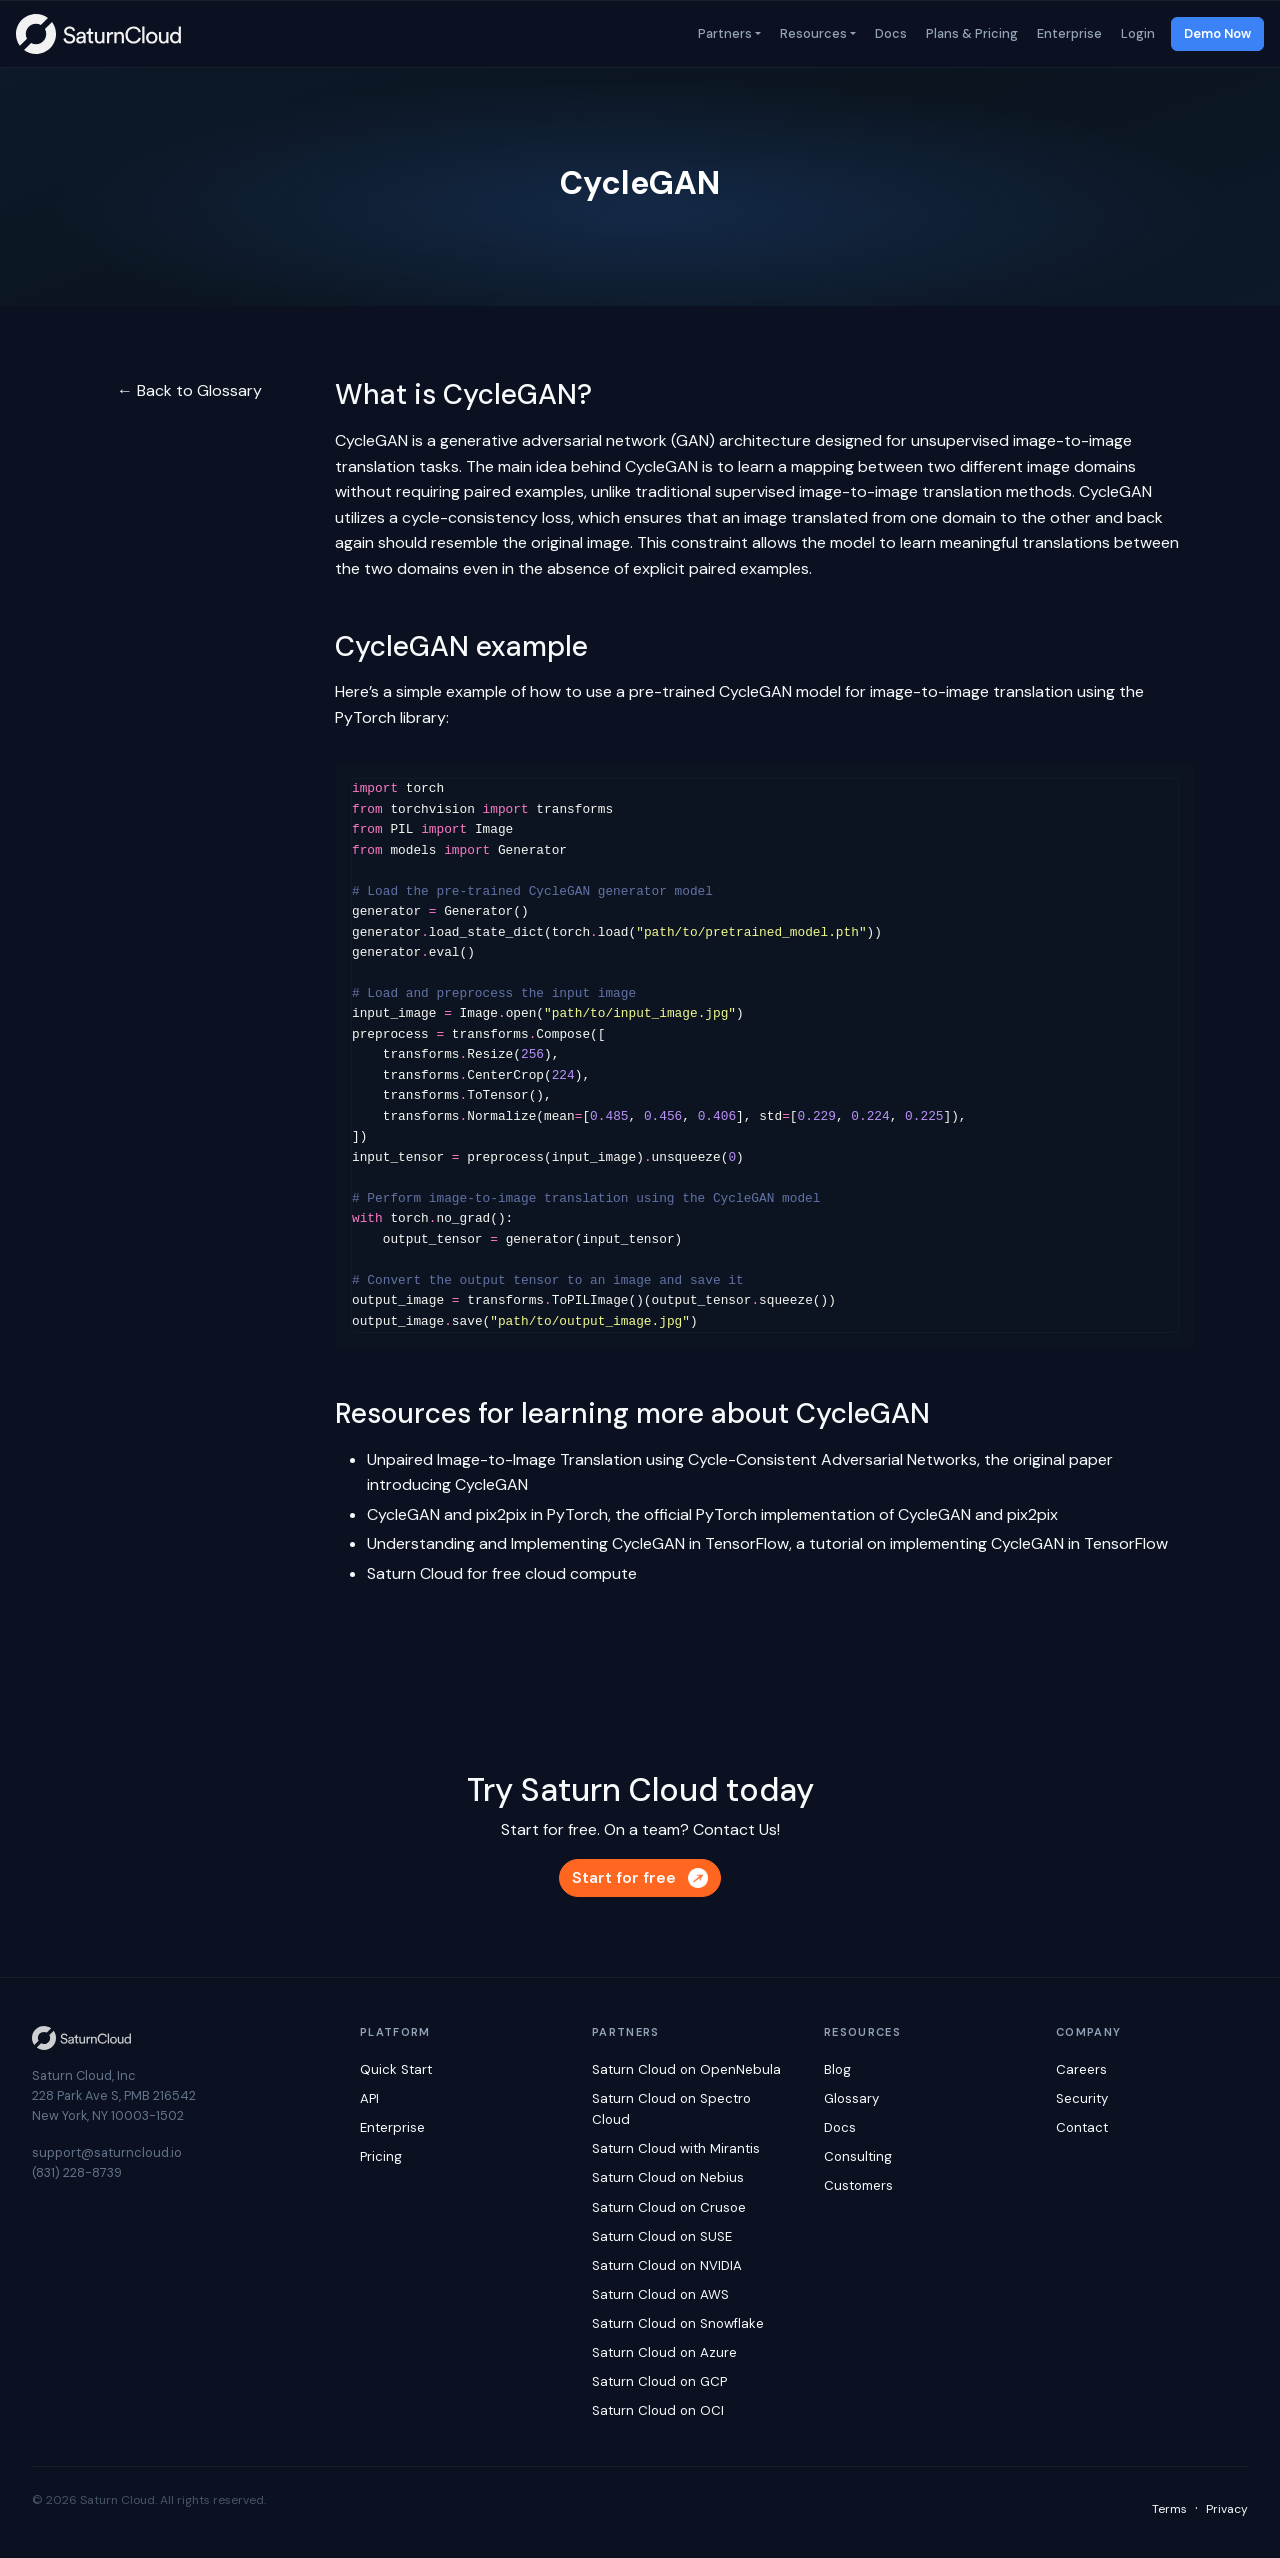 The width and height of the screenshot is (1280, 2558). Describe the element at coordinates (1082, 2127) in the screenshot. I see `Contact` at that location.